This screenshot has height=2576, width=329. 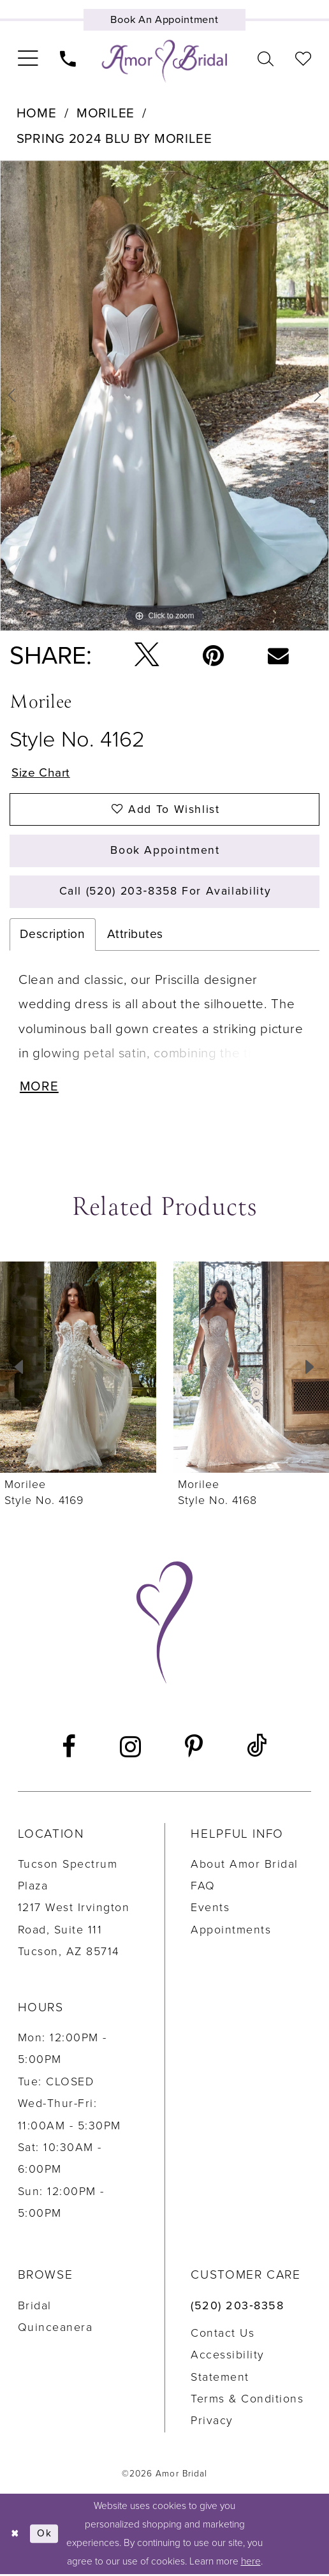 What do you see at coordinates (37, 113) in the screenshot?
I see `Home` at bounding box center [37, 113].